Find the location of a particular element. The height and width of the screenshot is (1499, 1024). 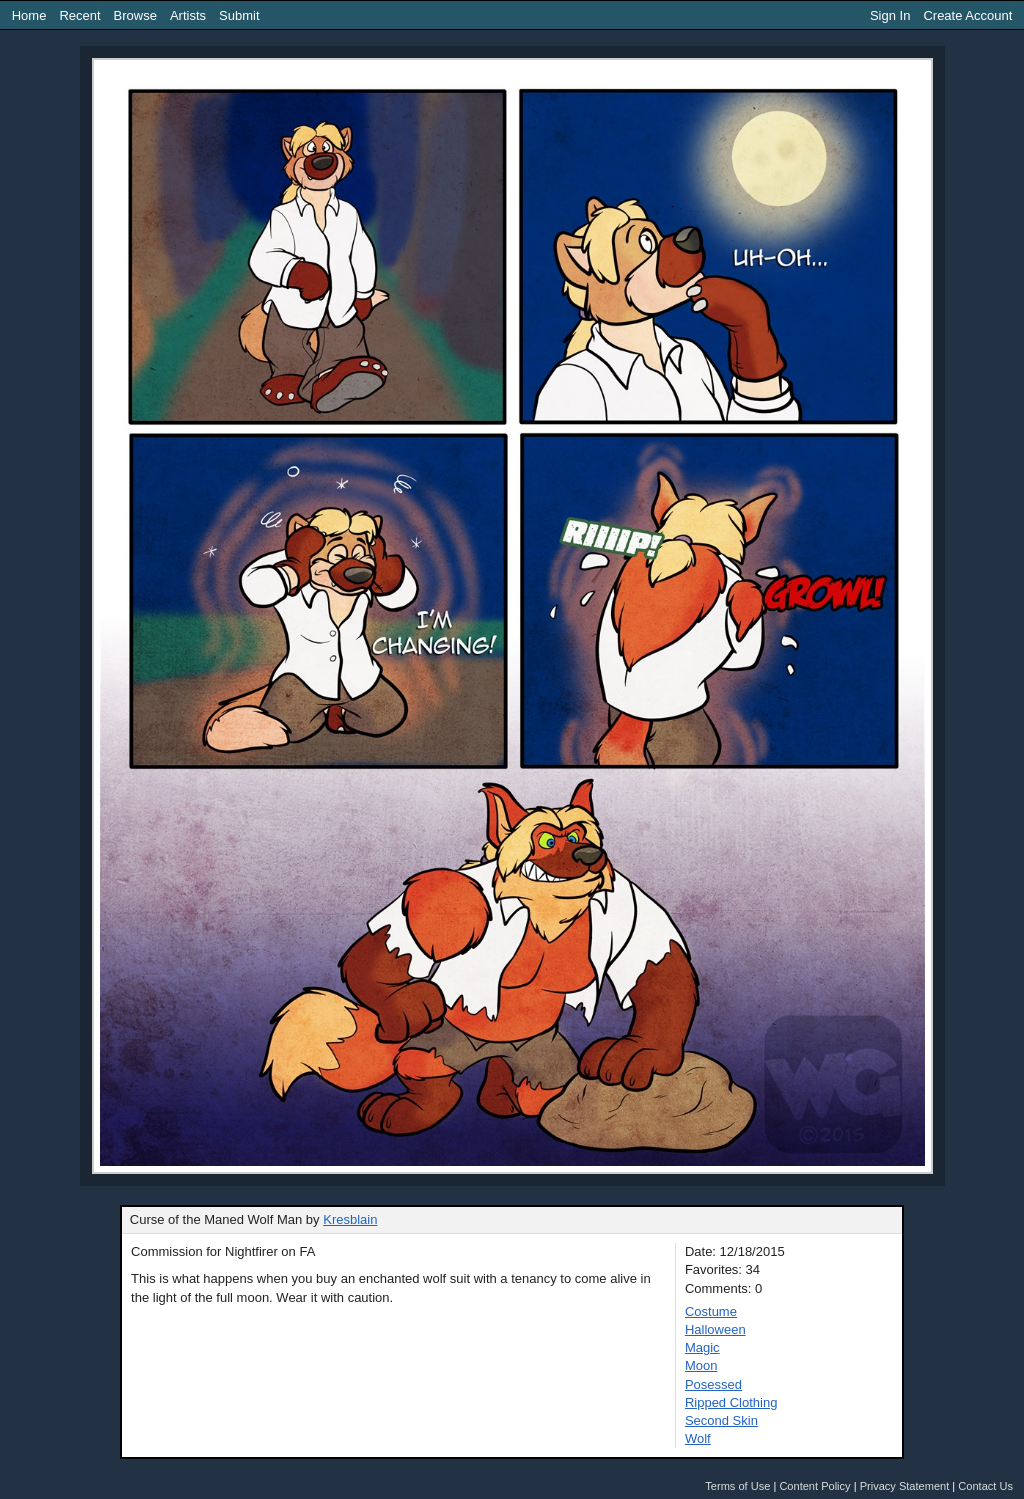

Create Account is located at coordinates (967, 15).